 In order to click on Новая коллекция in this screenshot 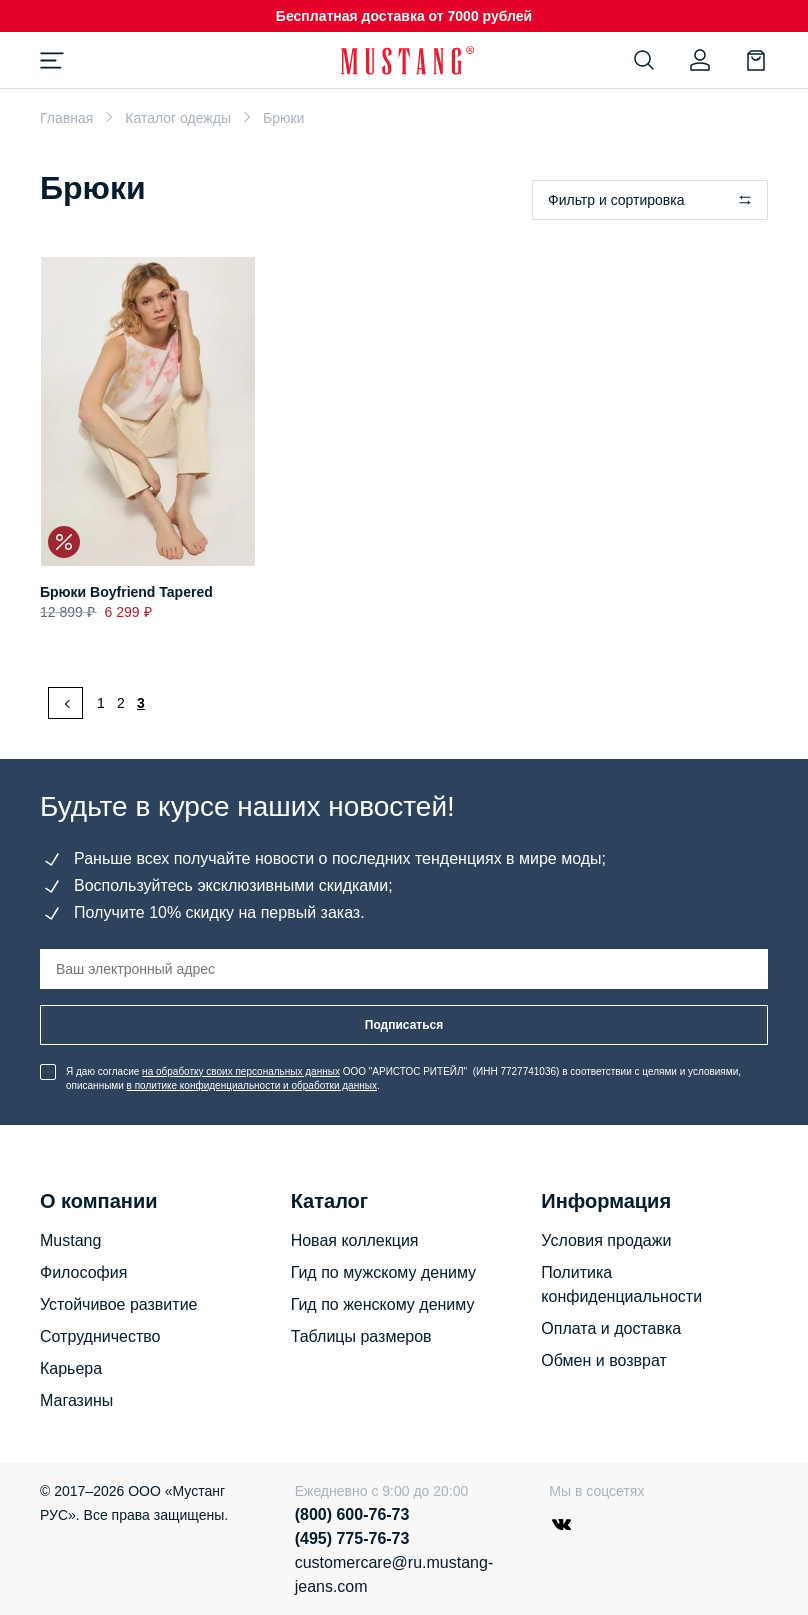, I will do `click(355, 1240)`.